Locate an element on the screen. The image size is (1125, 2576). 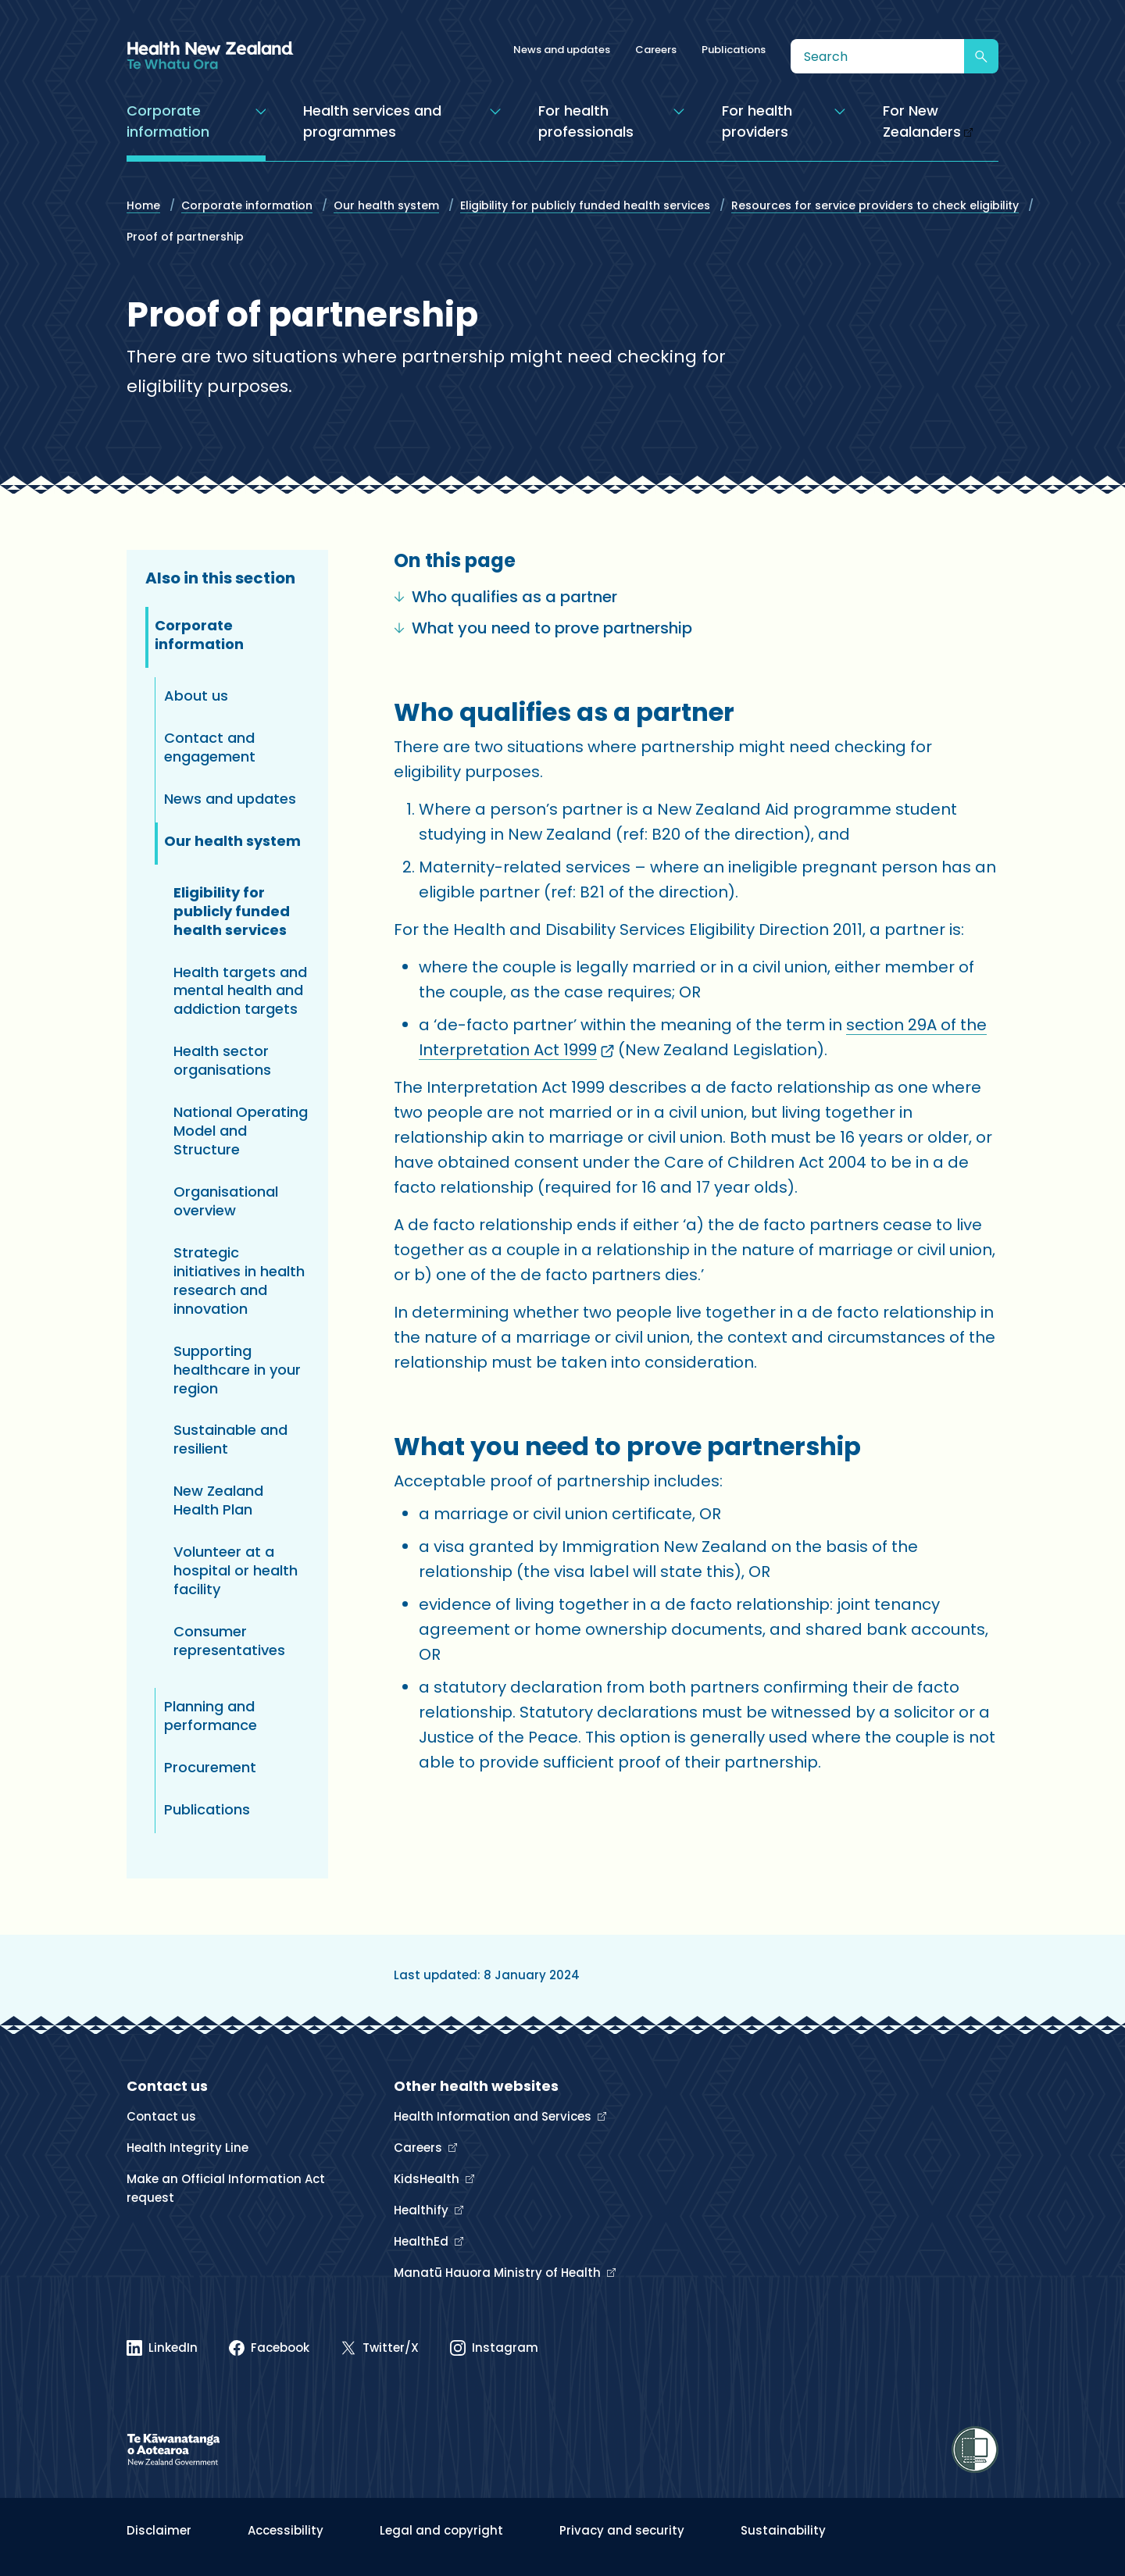
About us is located at coordinates (196, 695).